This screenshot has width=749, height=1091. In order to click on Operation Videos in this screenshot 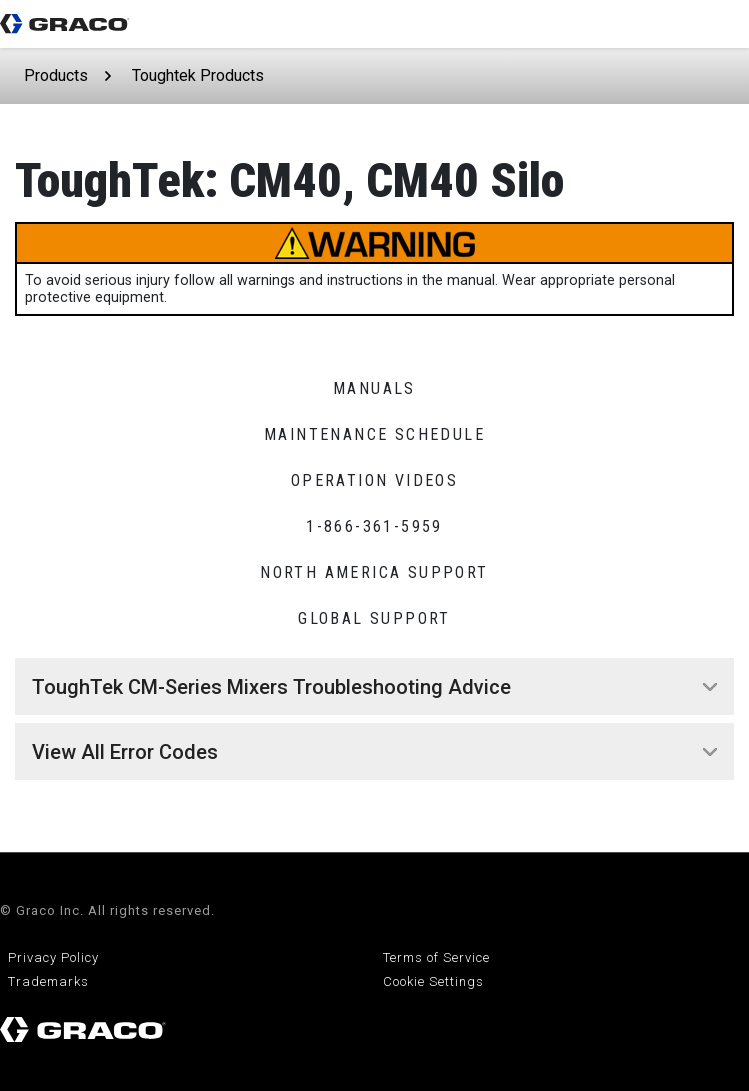, I will do `click(374, 480)`.